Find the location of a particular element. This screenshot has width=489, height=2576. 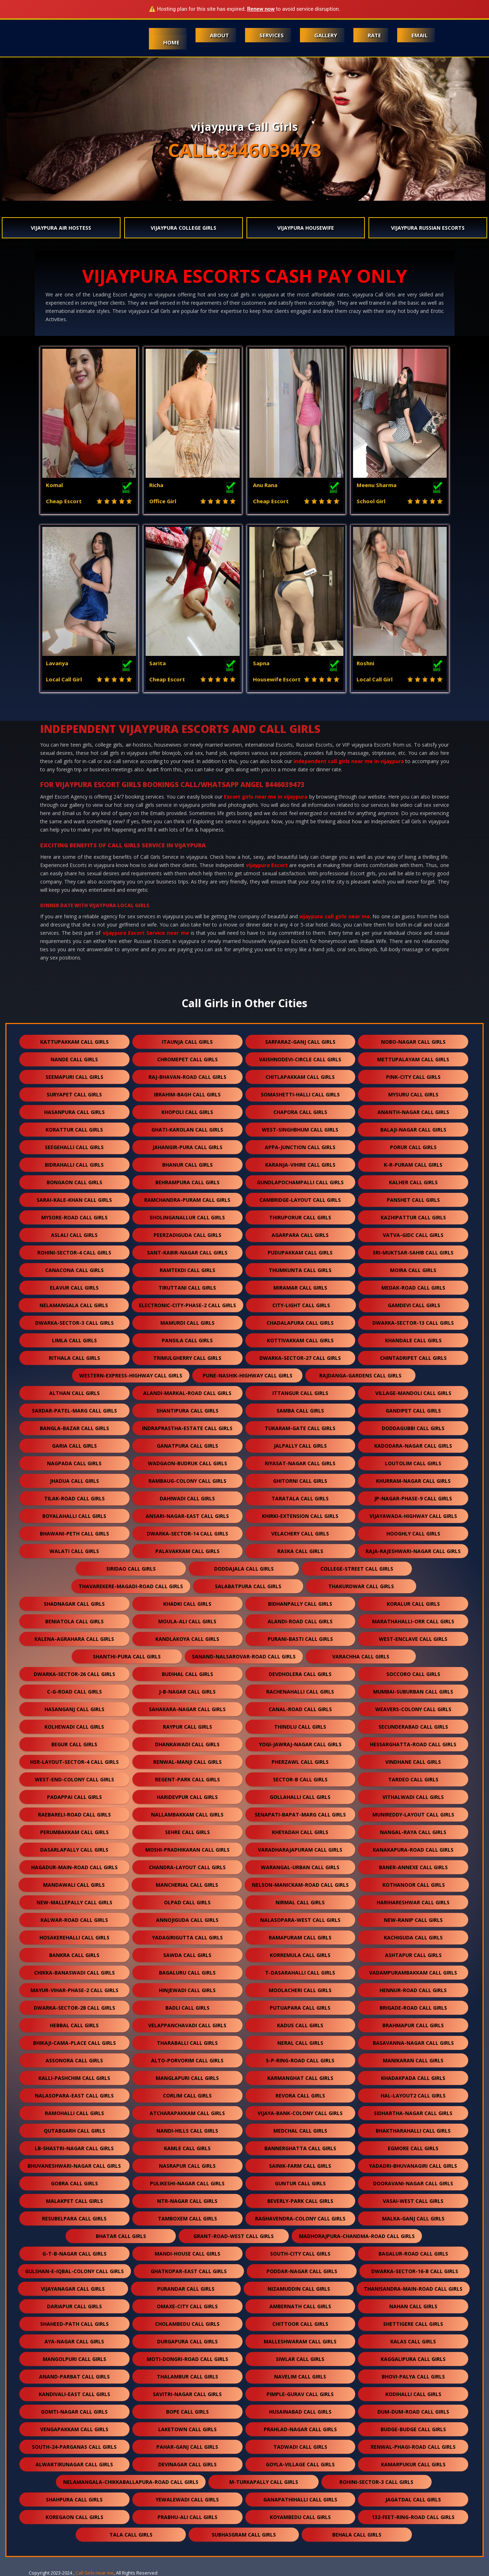

behala call girls is located at coordinates (356, 2534).